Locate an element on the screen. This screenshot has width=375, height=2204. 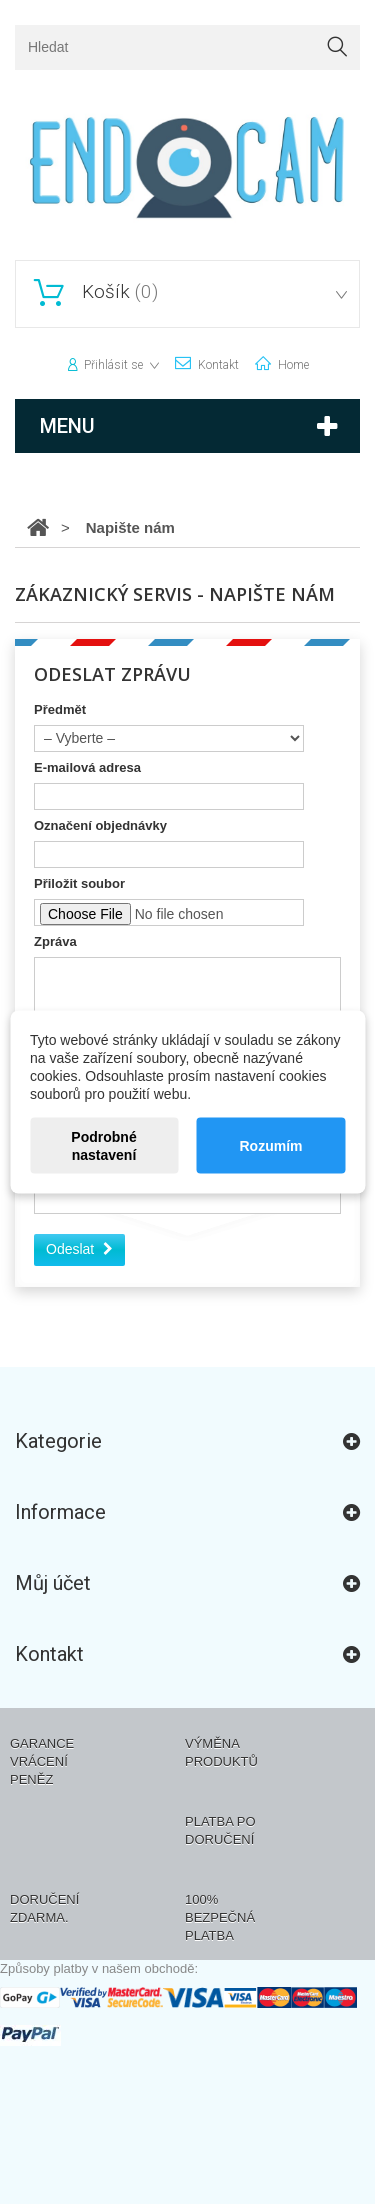
Podrobné nastavení is located at coordinates (103, 1146).